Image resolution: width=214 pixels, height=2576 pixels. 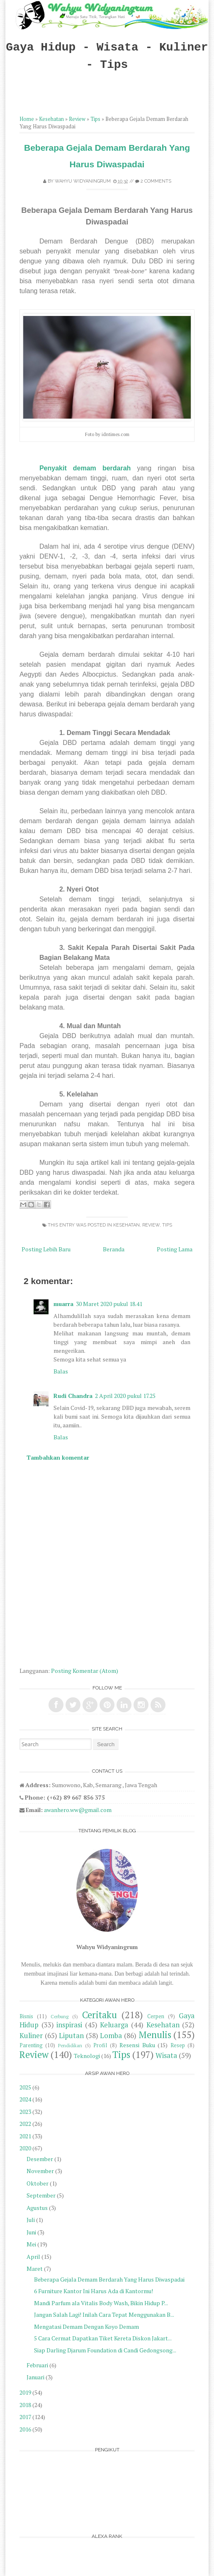 What do you see at coordinates (25, 2148) in the screenshot?
I see `2020` at bounding box center [25, 2148].